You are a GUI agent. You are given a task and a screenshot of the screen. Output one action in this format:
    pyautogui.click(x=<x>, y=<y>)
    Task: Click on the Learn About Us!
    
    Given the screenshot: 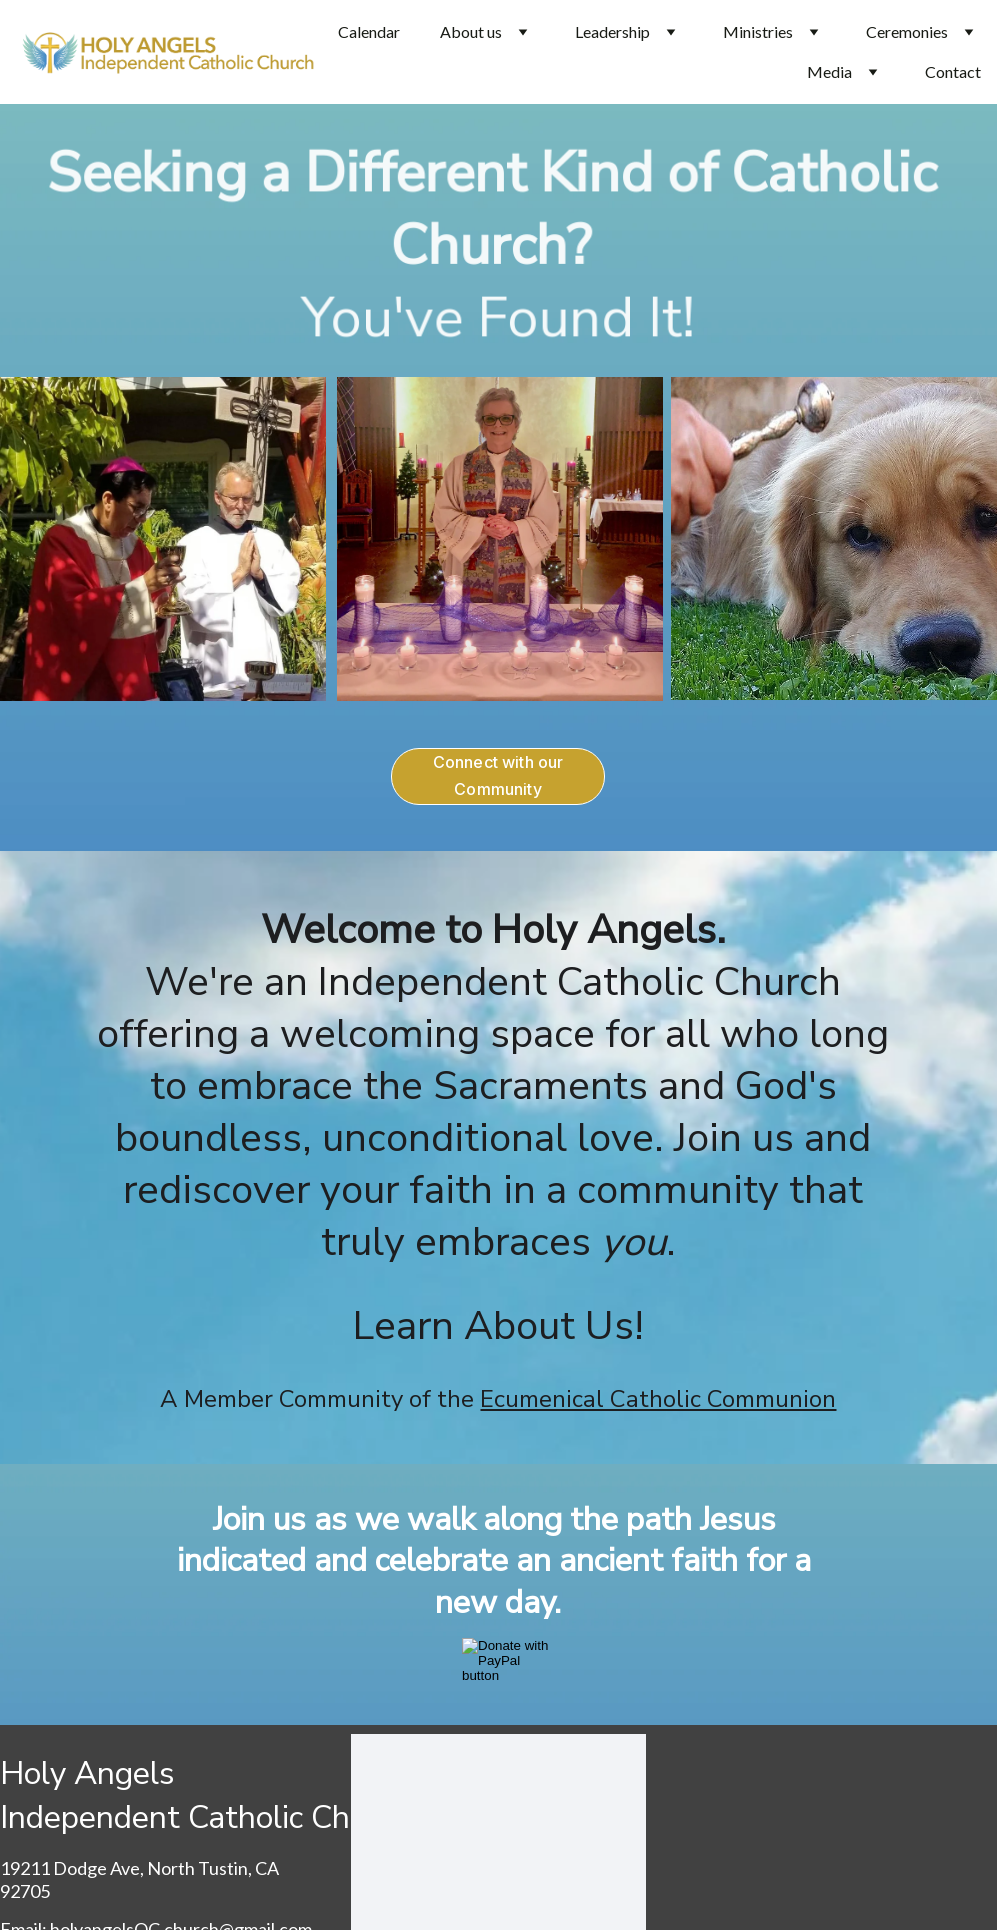 What is the action you would take?
    pyautogui.click(x=498, y=1326)
    